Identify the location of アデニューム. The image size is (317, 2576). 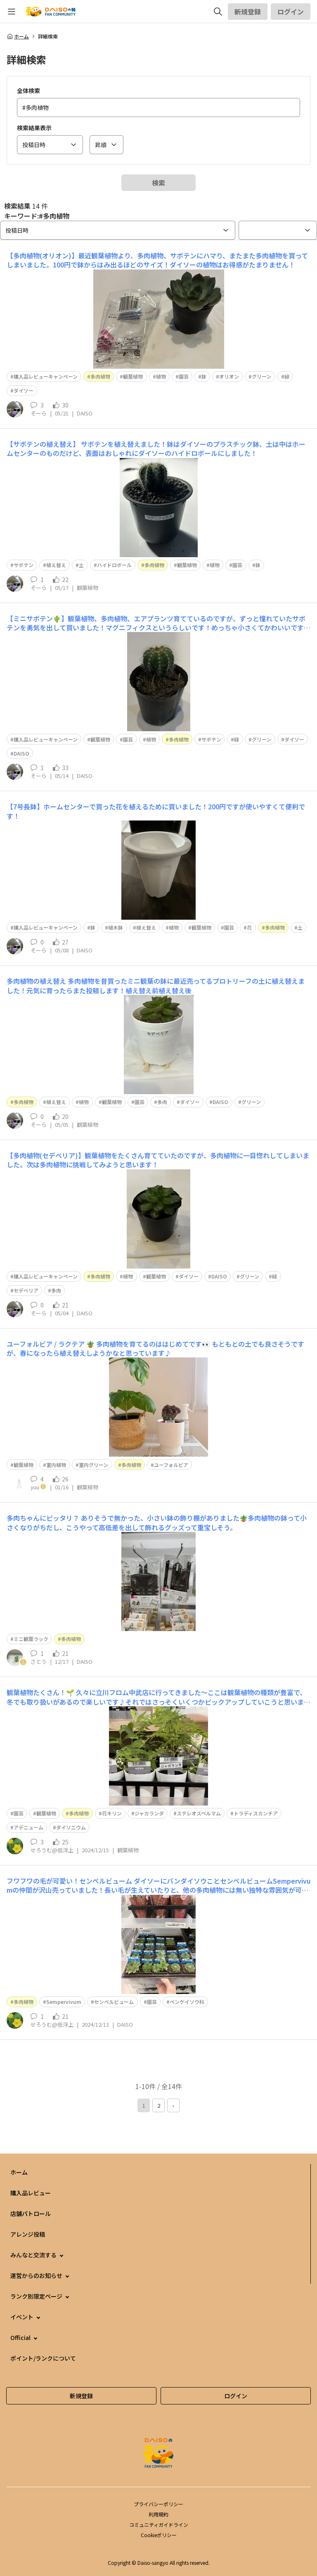
(28, 1827).